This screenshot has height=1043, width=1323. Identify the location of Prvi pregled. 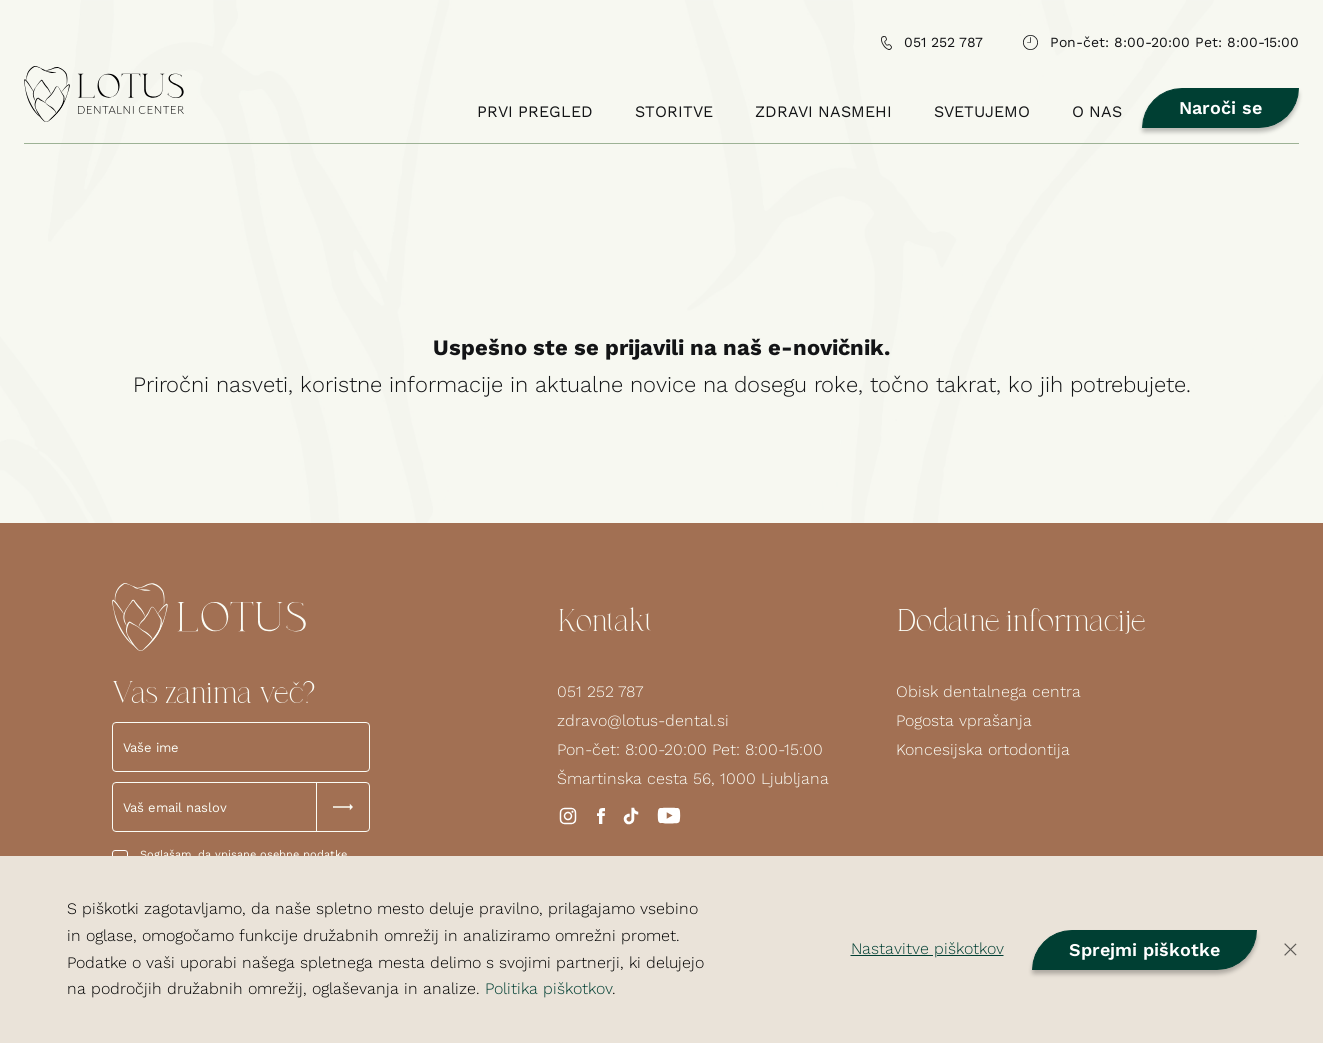
(535, 111).